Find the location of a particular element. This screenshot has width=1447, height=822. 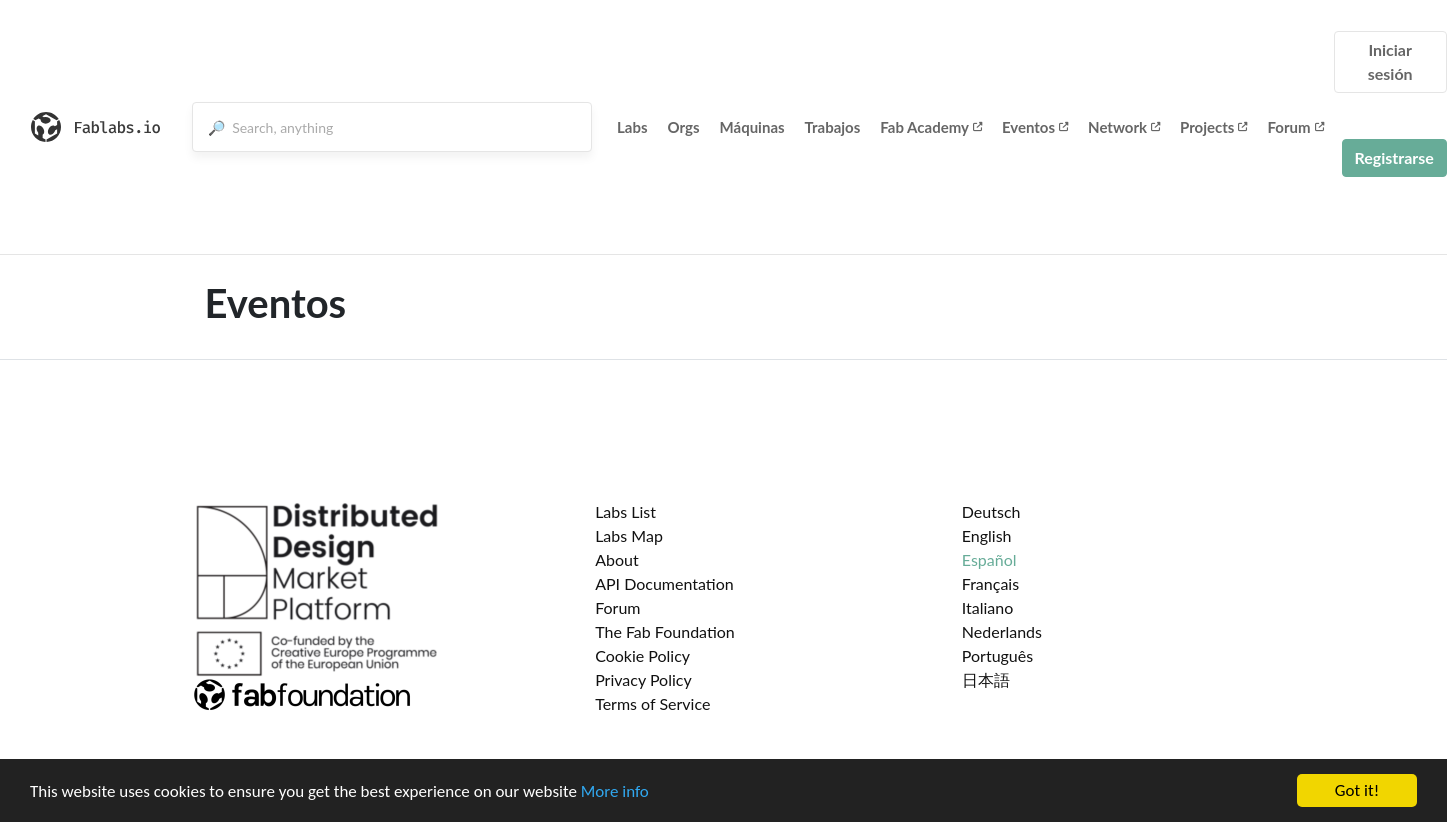

Deutsch is located at coordinates (991, 511).